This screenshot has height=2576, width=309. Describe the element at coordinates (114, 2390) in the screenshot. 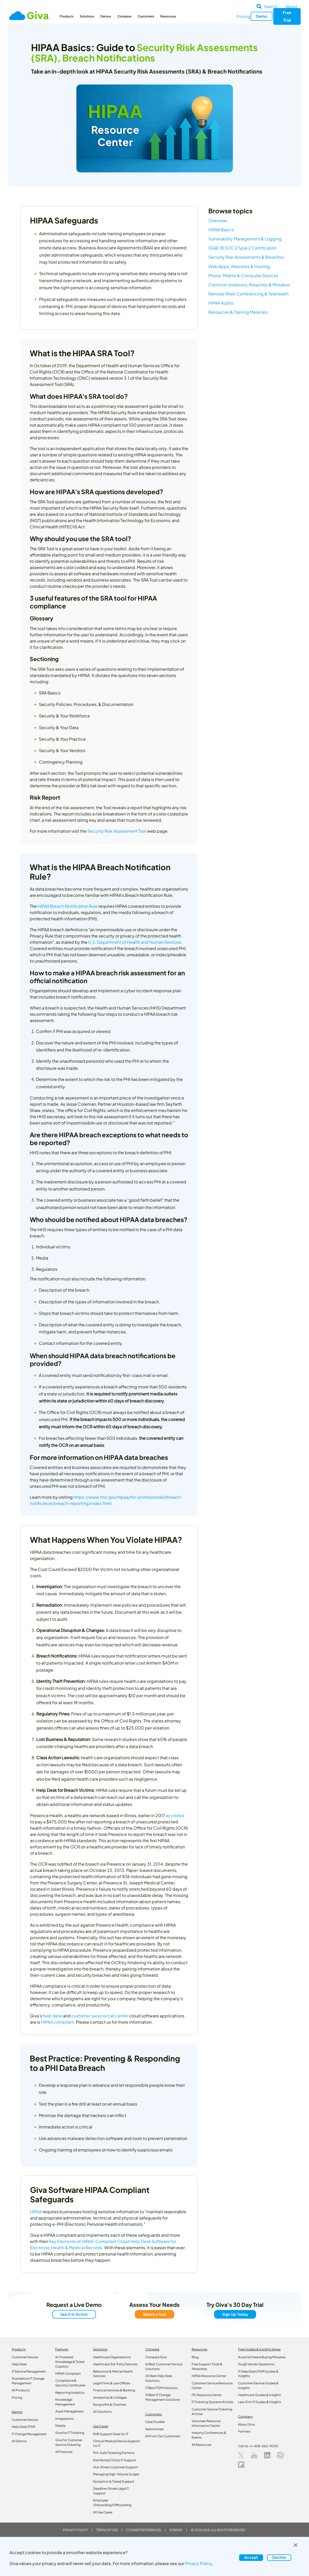

I see `Financial Services & Banking` at that location.